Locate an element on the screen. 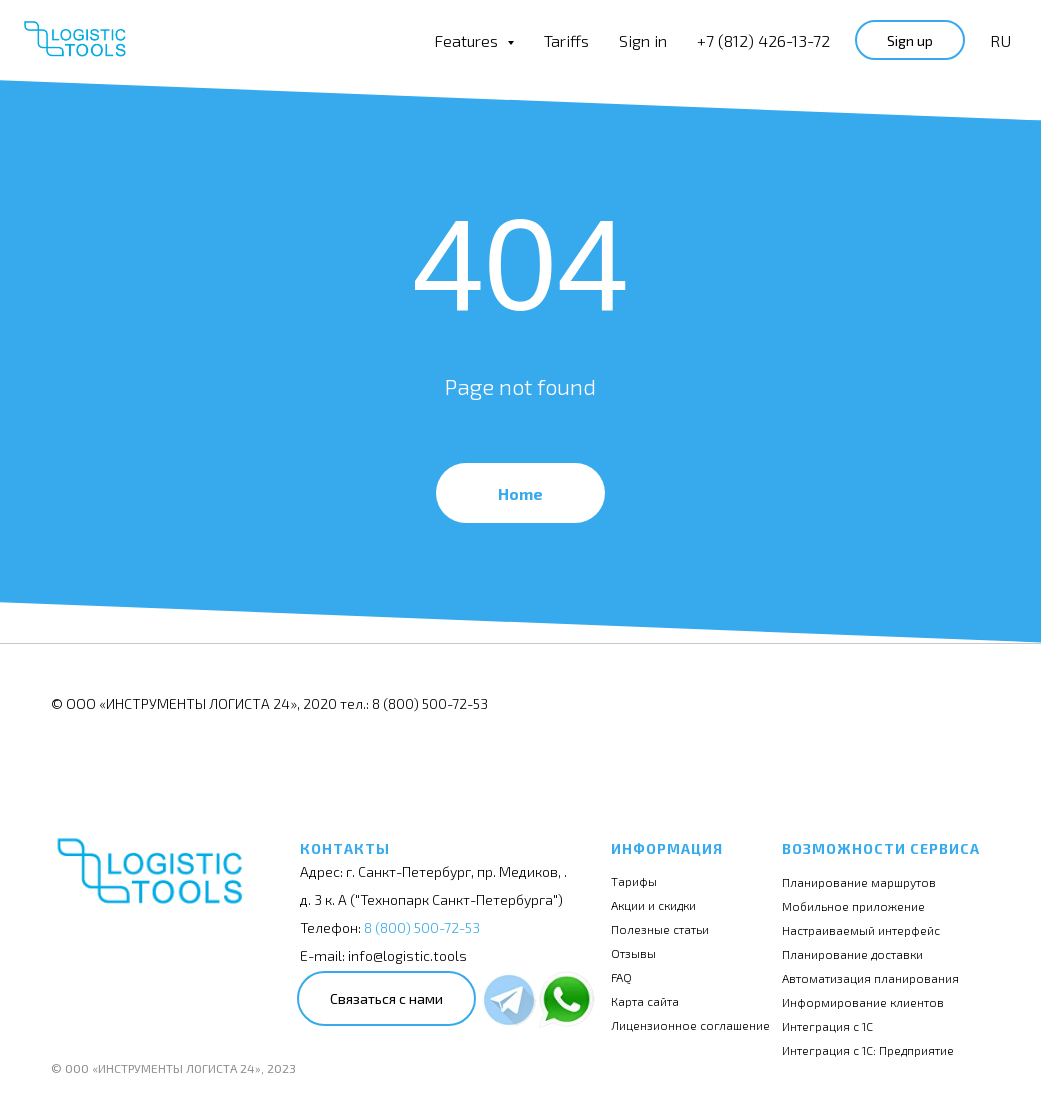  Автоматизация планирования is located at coordinates (870, 978).